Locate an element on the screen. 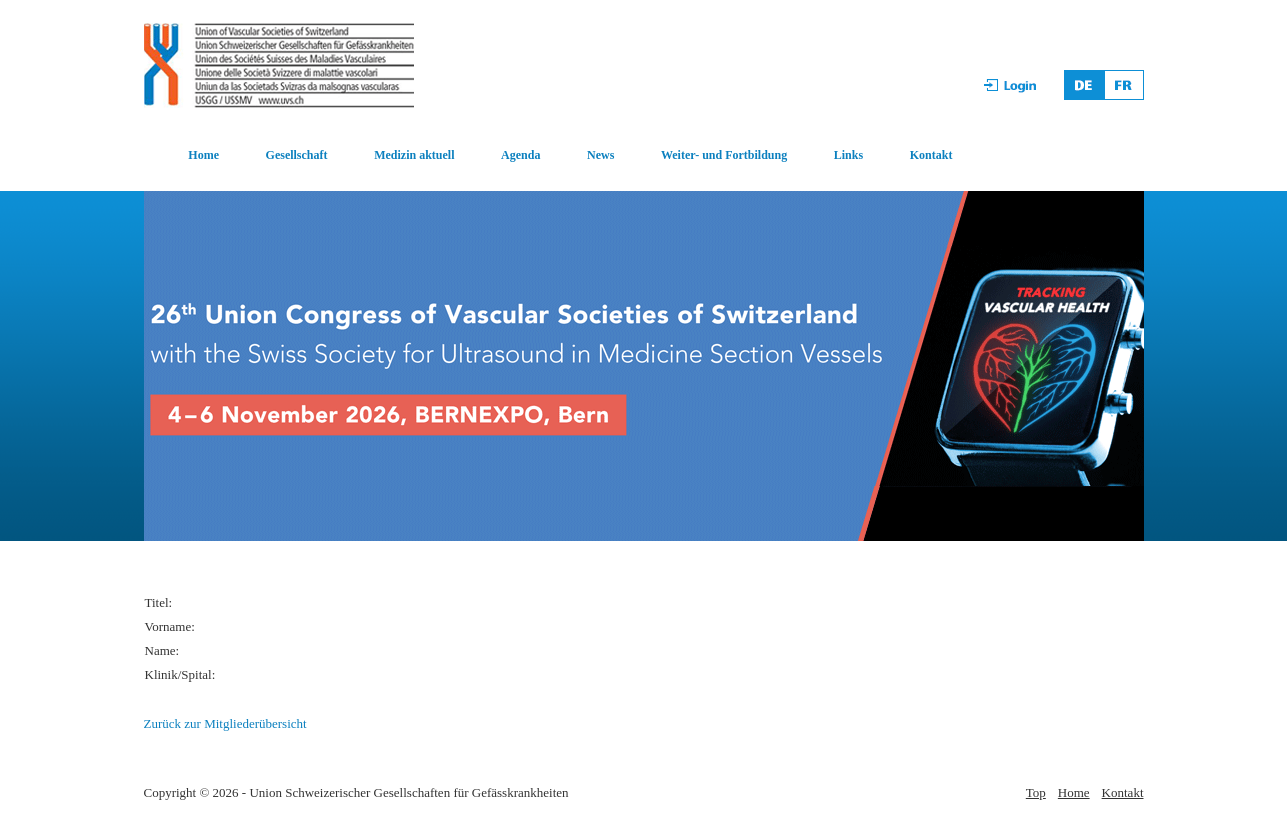 Image resolution: width=1287 pixels, height=824 pixels. Agenda is located at coordinates (520, 155).